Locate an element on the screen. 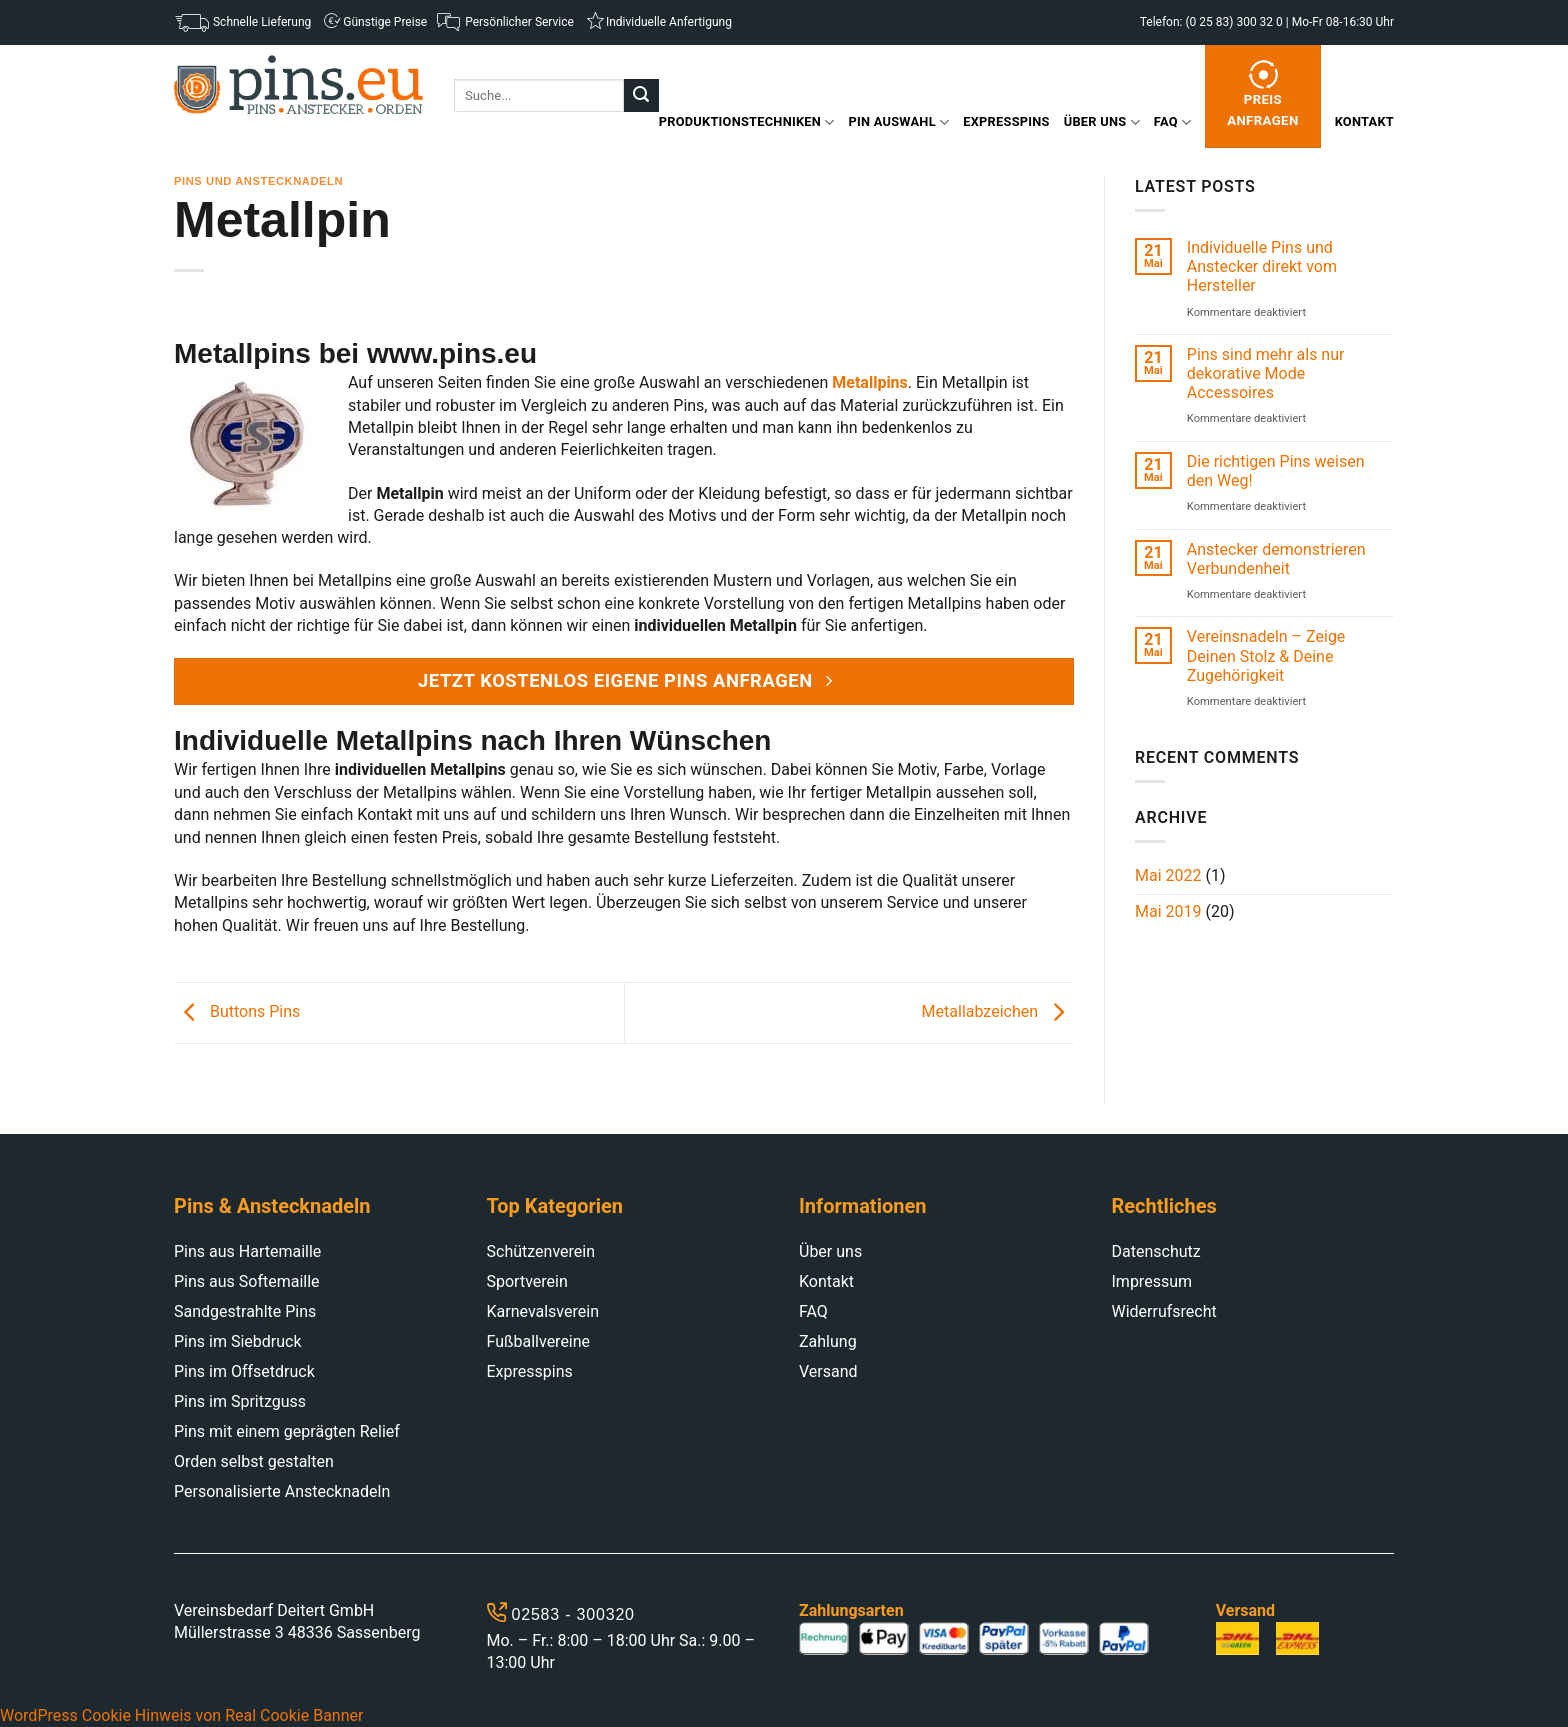 The height and width of the screenshot is (1727, 1568). Expresspins is located at coordinates (1006, 121).